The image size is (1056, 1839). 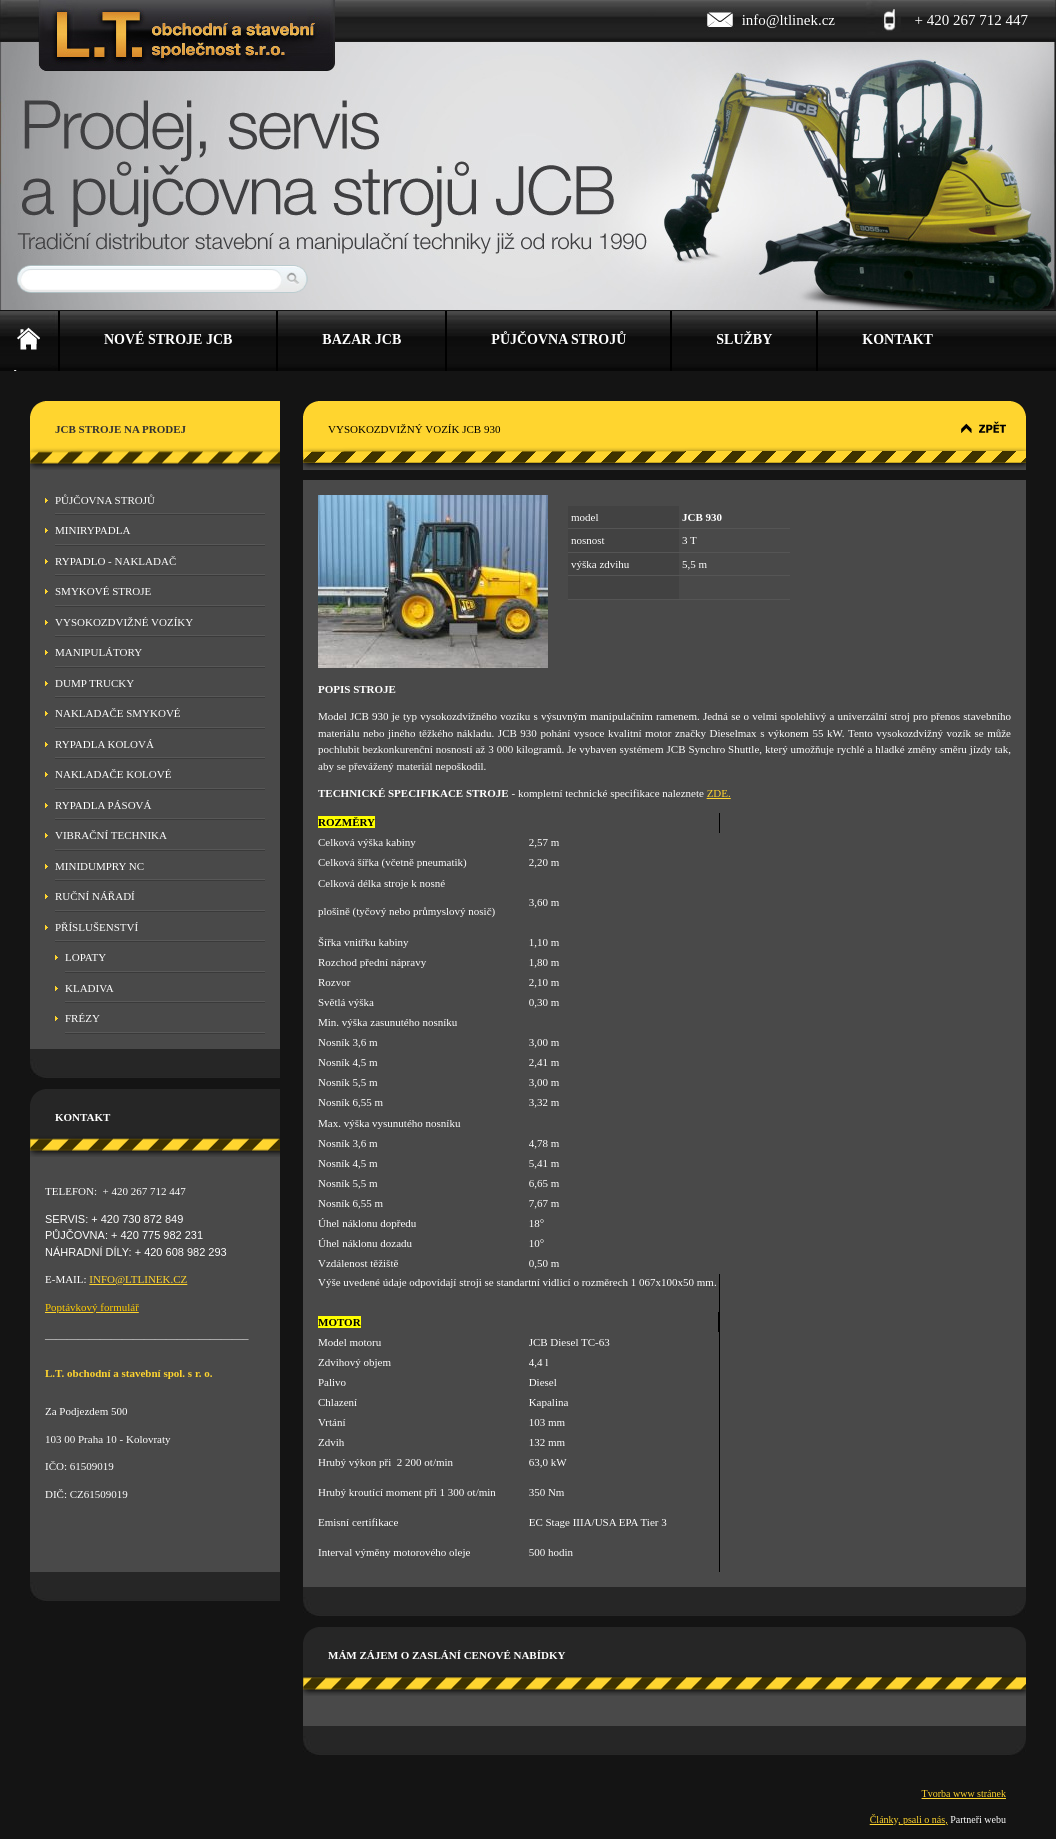 I want to click on Minirypadla, so click(x=92, y=530).